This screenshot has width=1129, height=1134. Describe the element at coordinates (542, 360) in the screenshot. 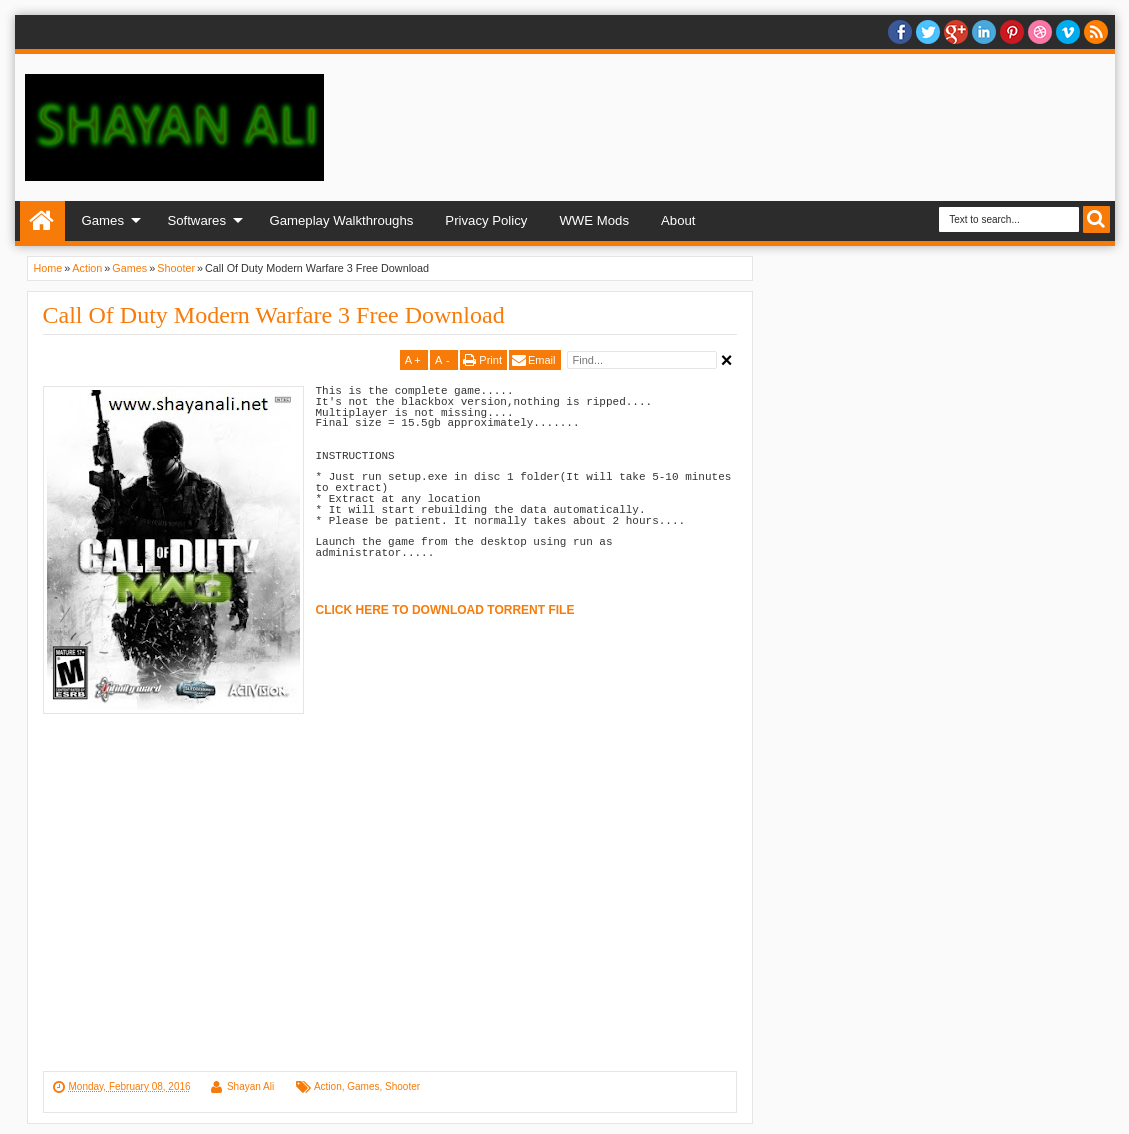

I see `Email` at that location.